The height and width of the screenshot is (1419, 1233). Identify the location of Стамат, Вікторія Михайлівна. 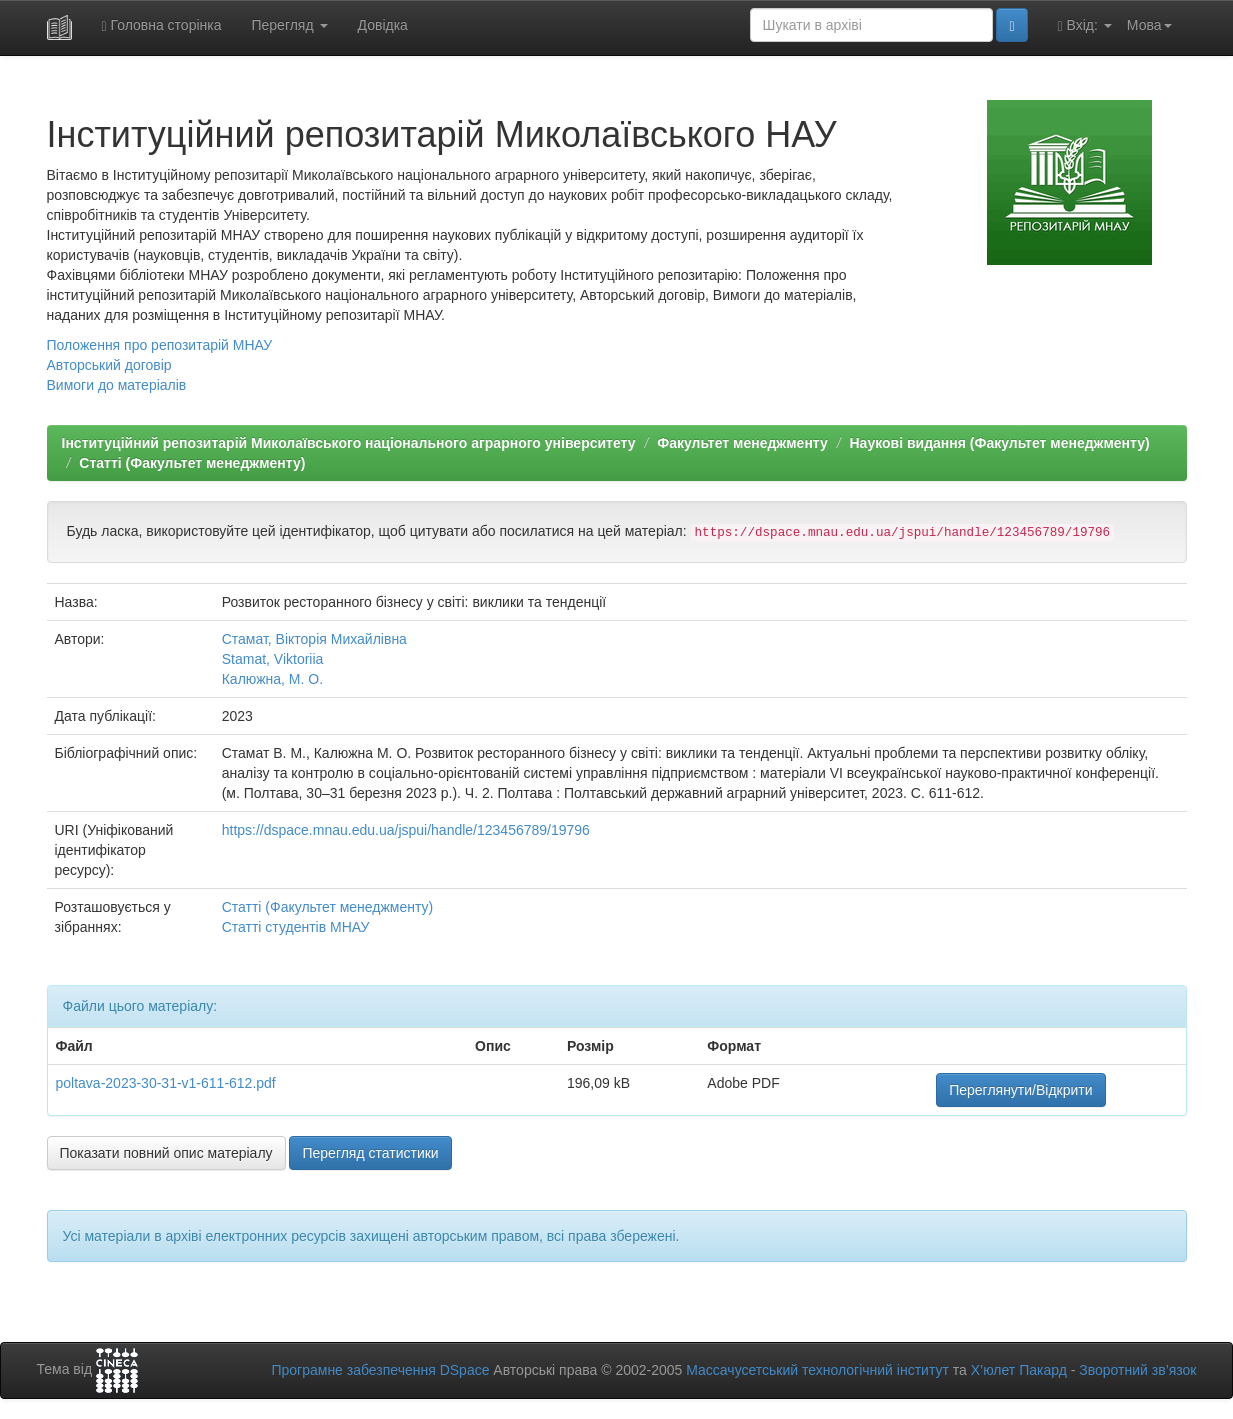
(314, 639).